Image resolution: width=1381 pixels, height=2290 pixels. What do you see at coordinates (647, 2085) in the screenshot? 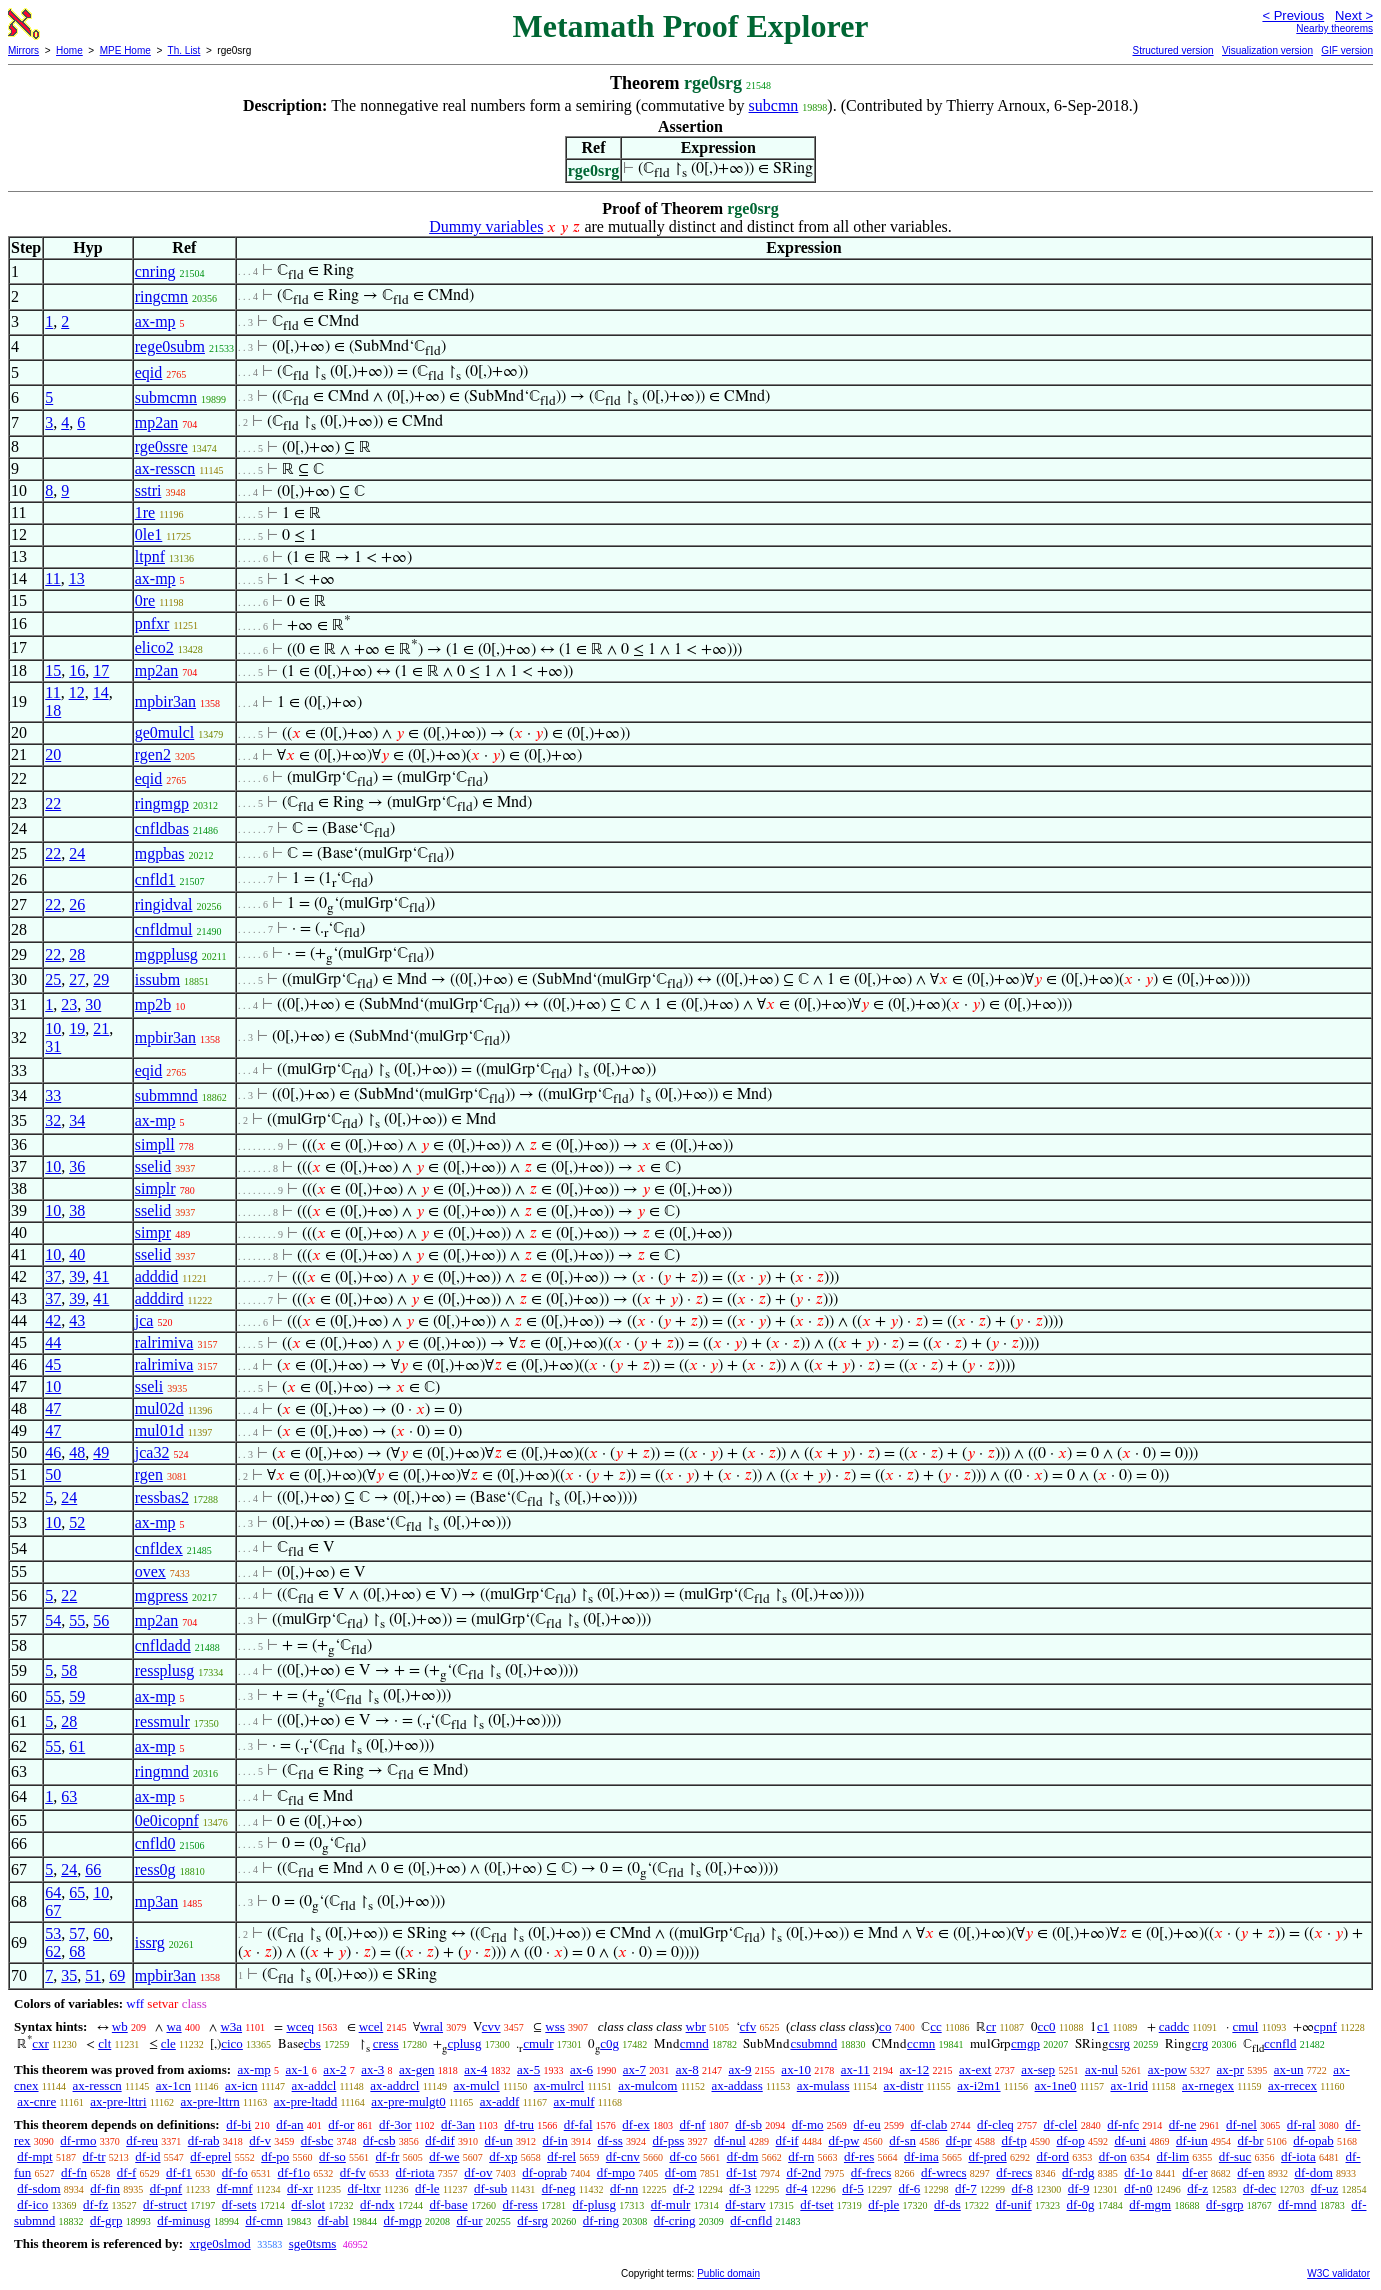
I see `ax-mulcom` at bounding box center [647, 2085].